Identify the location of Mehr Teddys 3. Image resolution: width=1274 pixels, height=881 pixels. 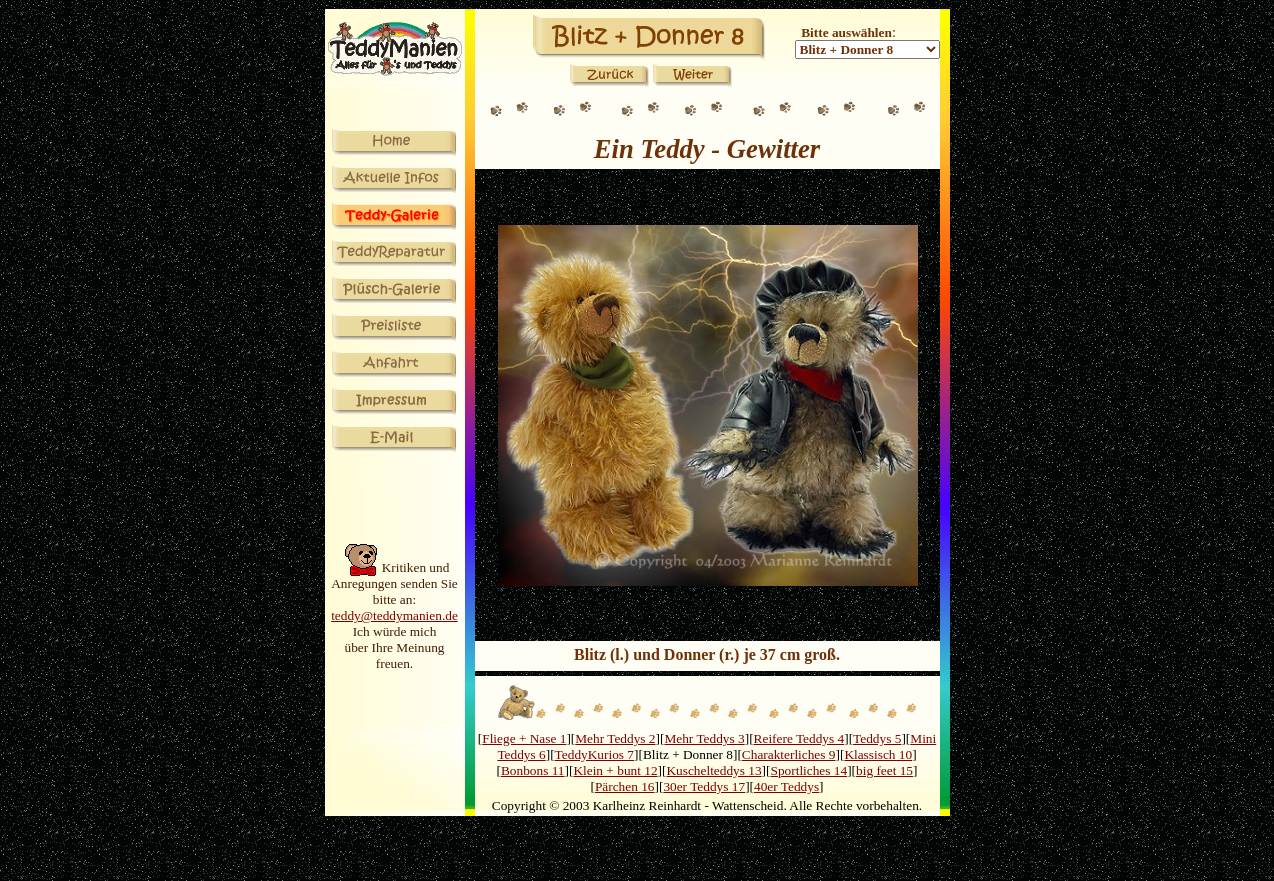
(704, 738).